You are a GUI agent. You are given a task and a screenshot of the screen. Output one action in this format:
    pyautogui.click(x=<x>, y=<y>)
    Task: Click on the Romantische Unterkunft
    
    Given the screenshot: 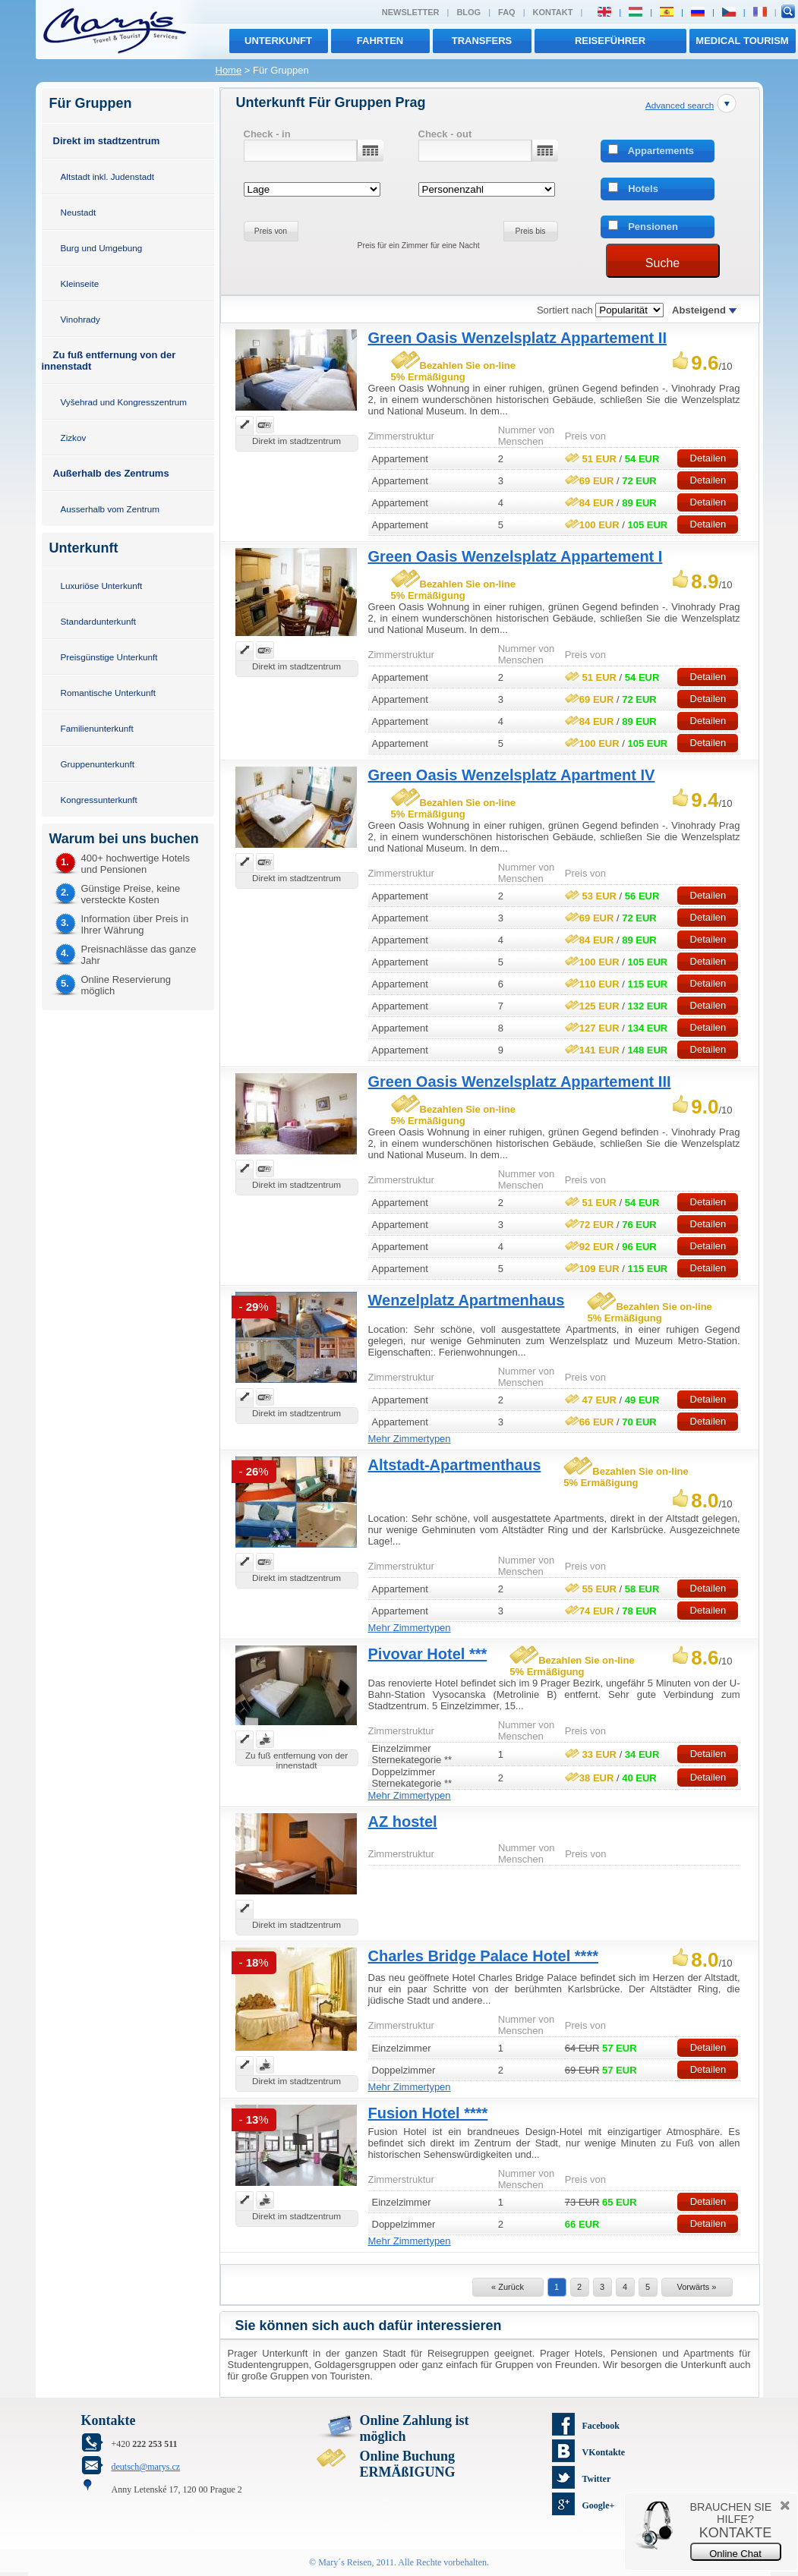 What is the action you would take?
    pyautogui.click(x=108, y=693)
    